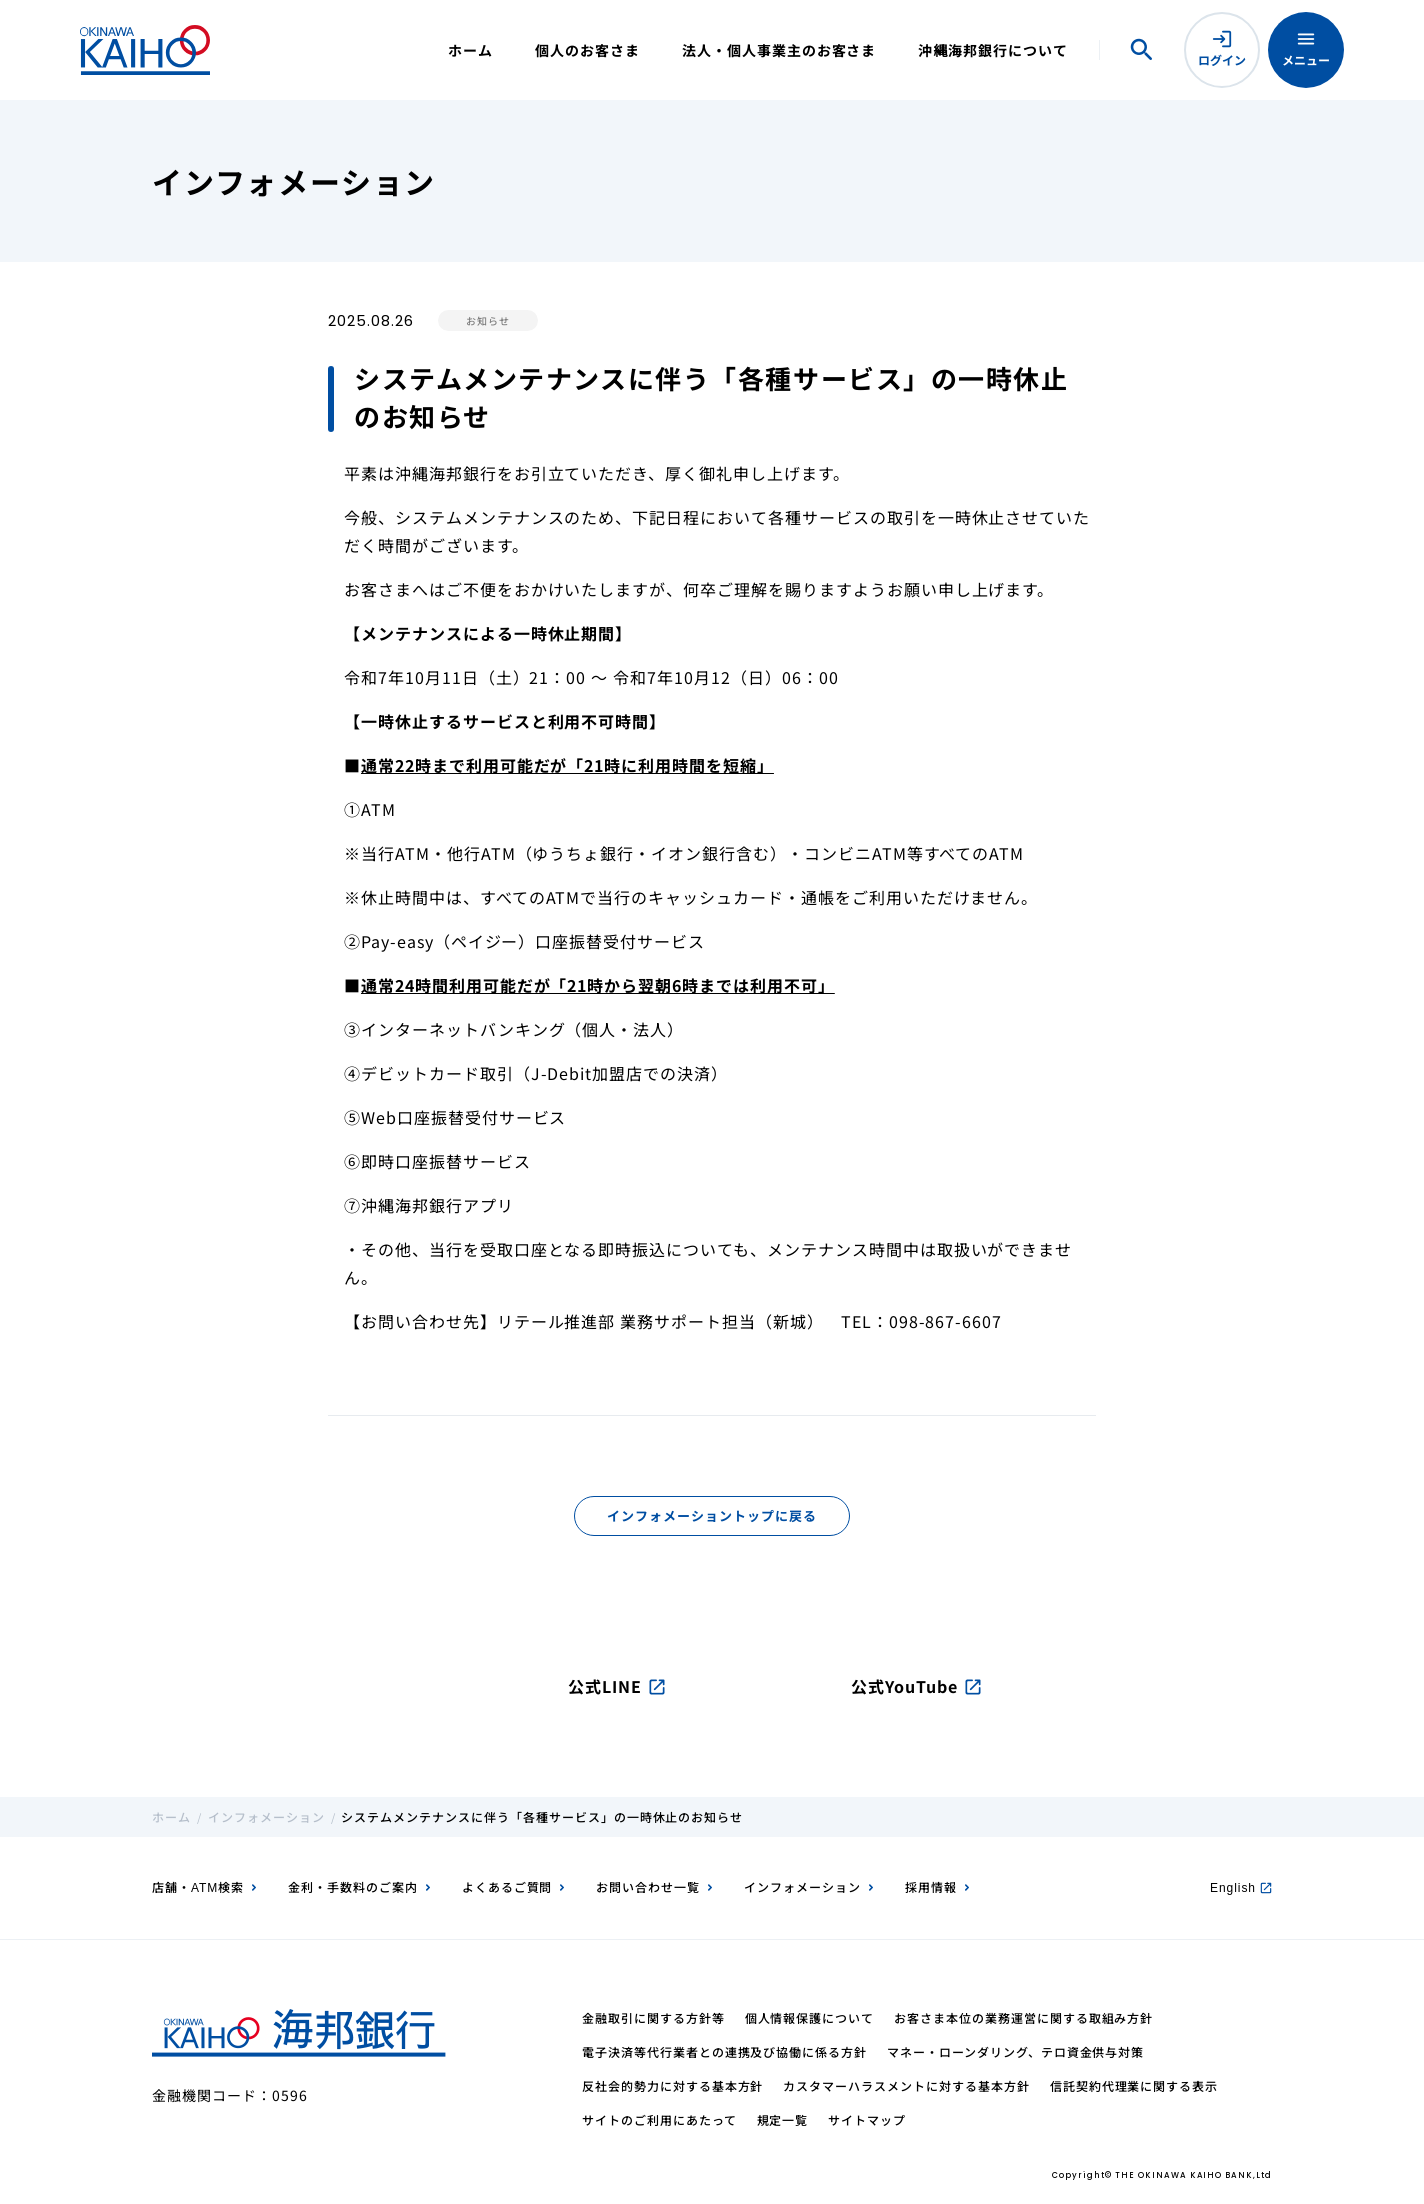 The image size is (1424, 2204). What do you see at coordinates (1134, 2085) in the screenshot?
I see `信託契約代理業に関する表示` at bounding box center [1134, 2085].